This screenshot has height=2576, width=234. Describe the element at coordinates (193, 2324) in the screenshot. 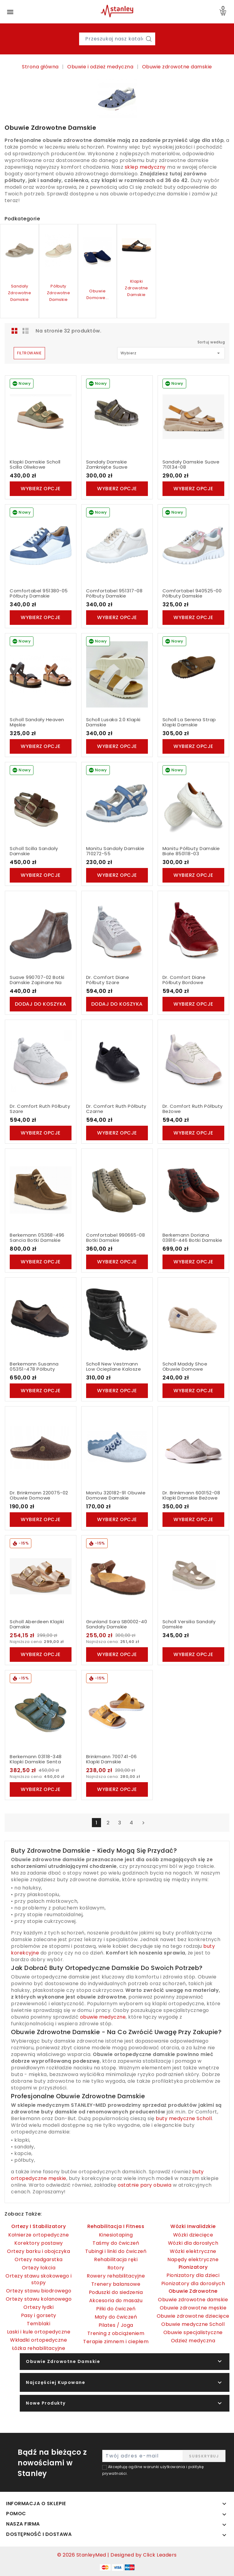

I see `Obuwie medyczne Scholl` at that location.